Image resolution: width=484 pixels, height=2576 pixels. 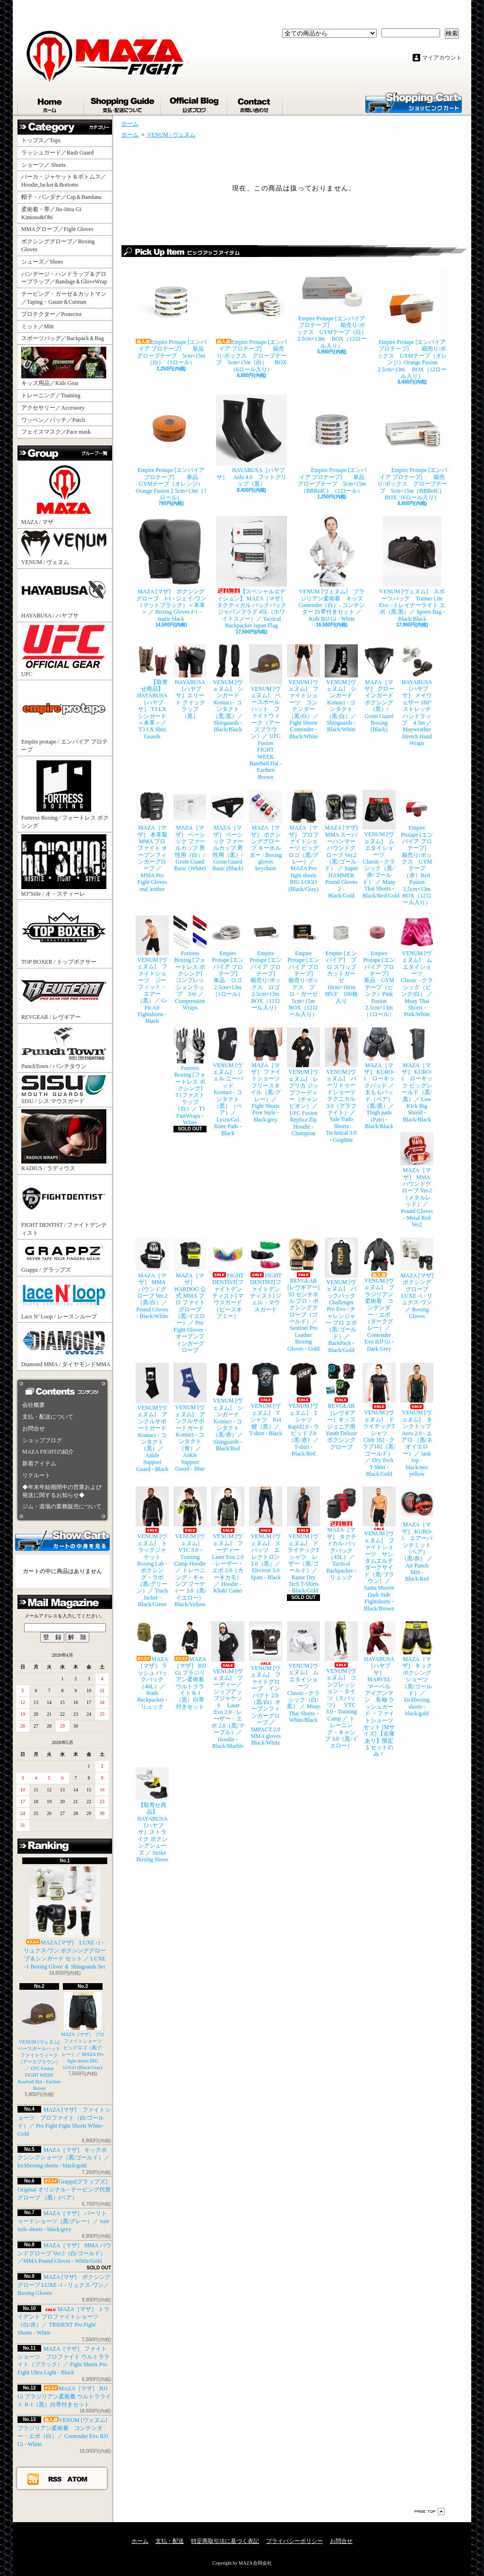 What do you see at coordinates (152, 1665) in the screenshot?
I see `MAZA［マザ］ ラッシュ バックパック（40L）／ Rush Backpacker - リュック` at bounding box center [152, 1665].